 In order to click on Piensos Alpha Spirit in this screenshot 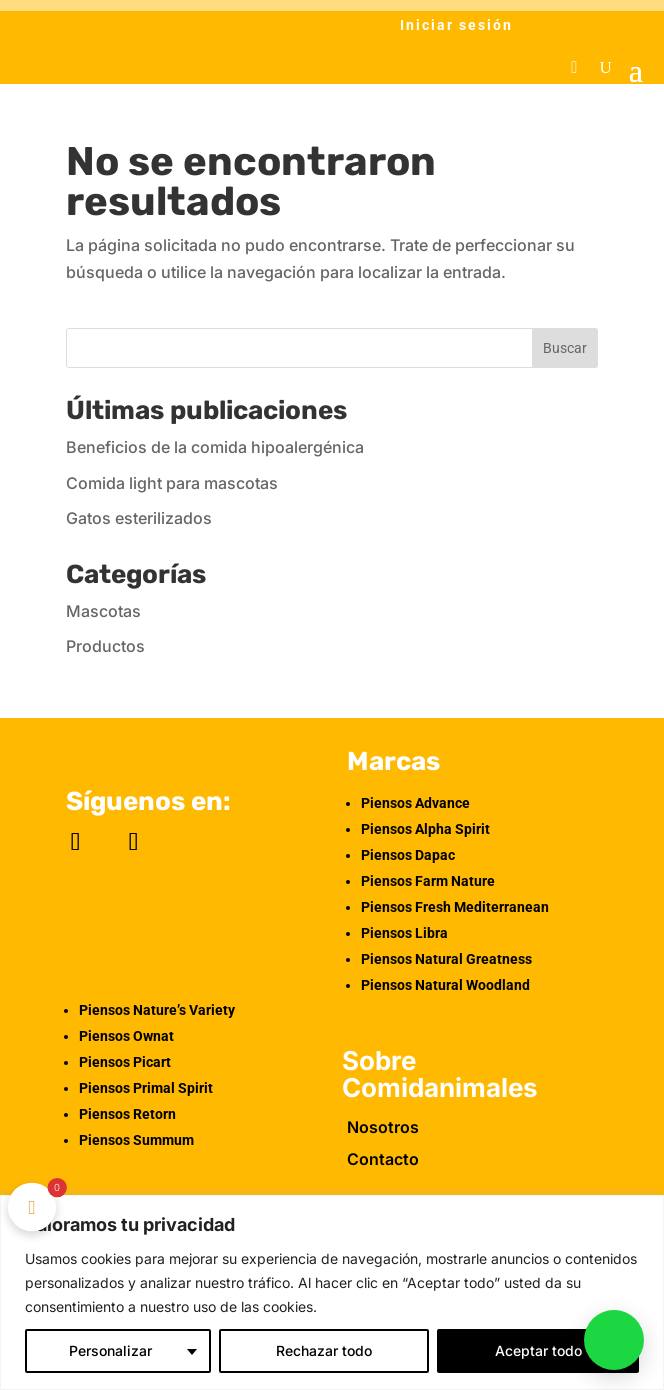, I will do `click(425, 829)`.